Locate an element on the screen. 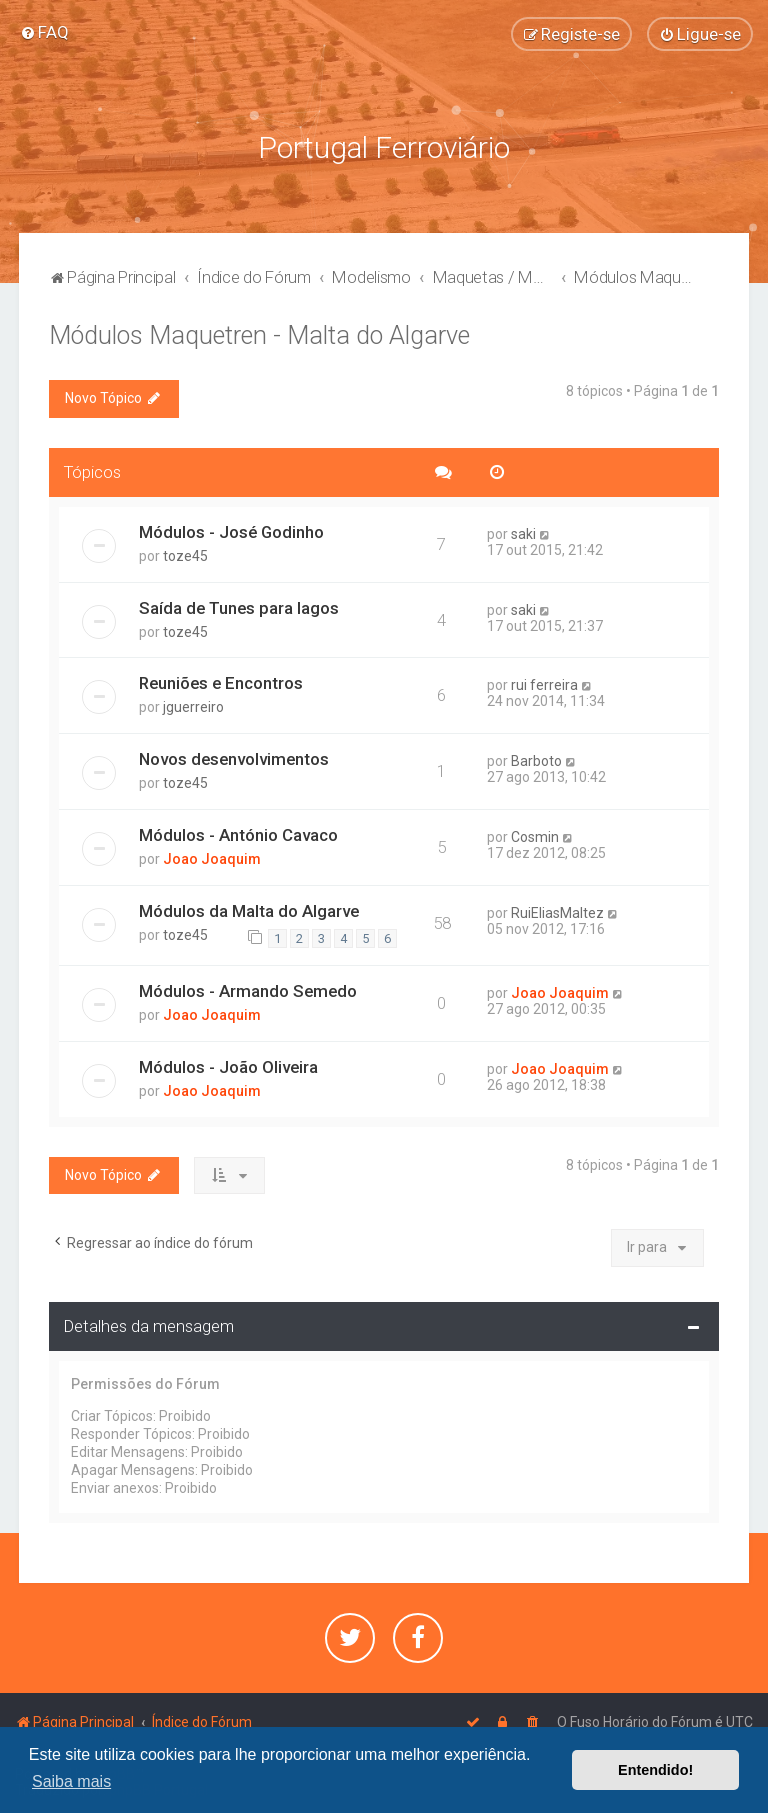  Novos desenvolvimentos is located at coordinates (234, 757).